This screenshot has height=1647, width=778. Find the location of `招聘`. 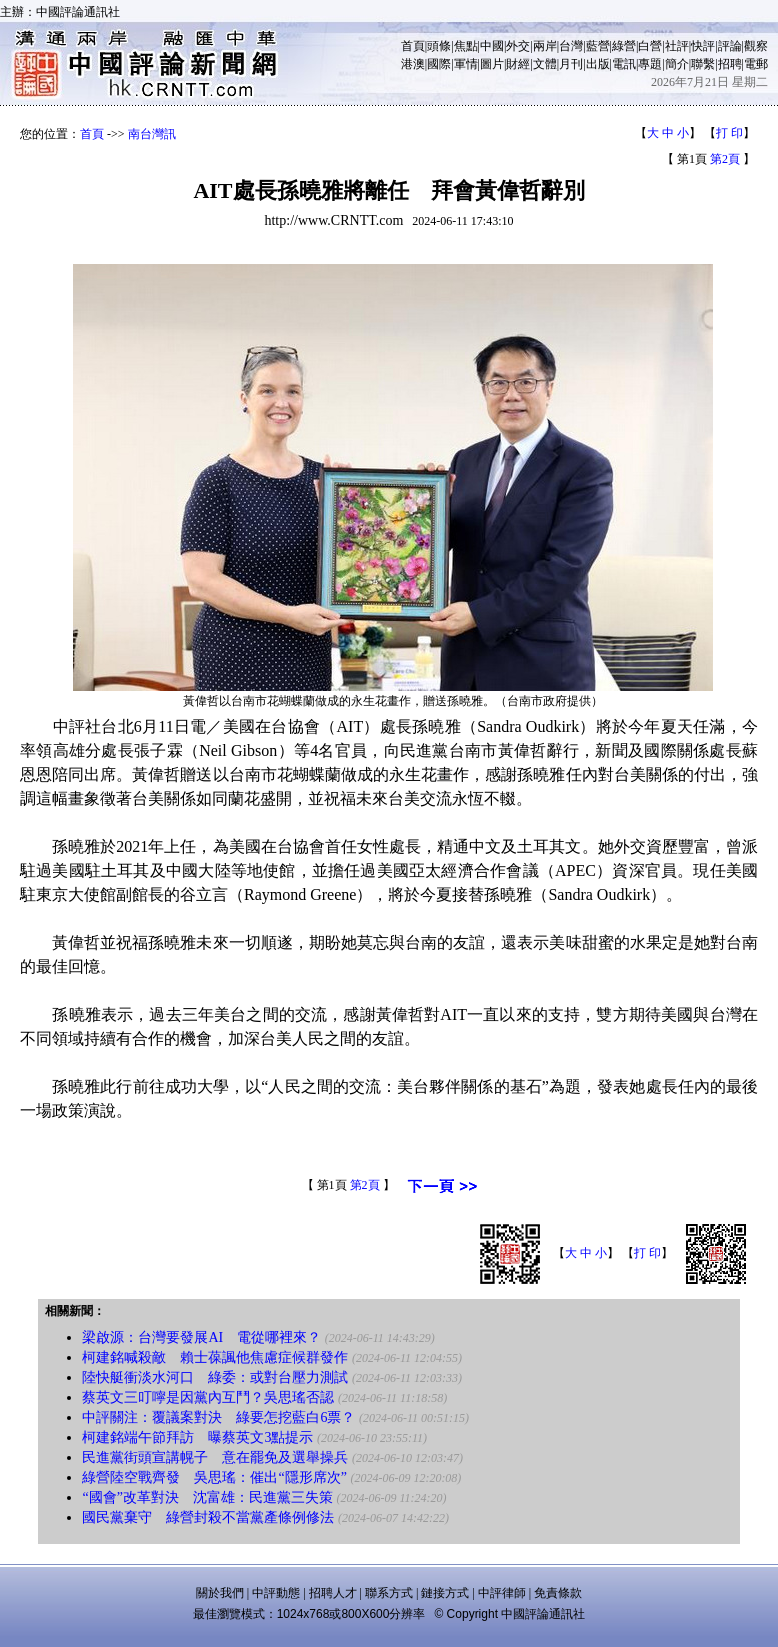

招聘 is located at coordinates (730, 64).